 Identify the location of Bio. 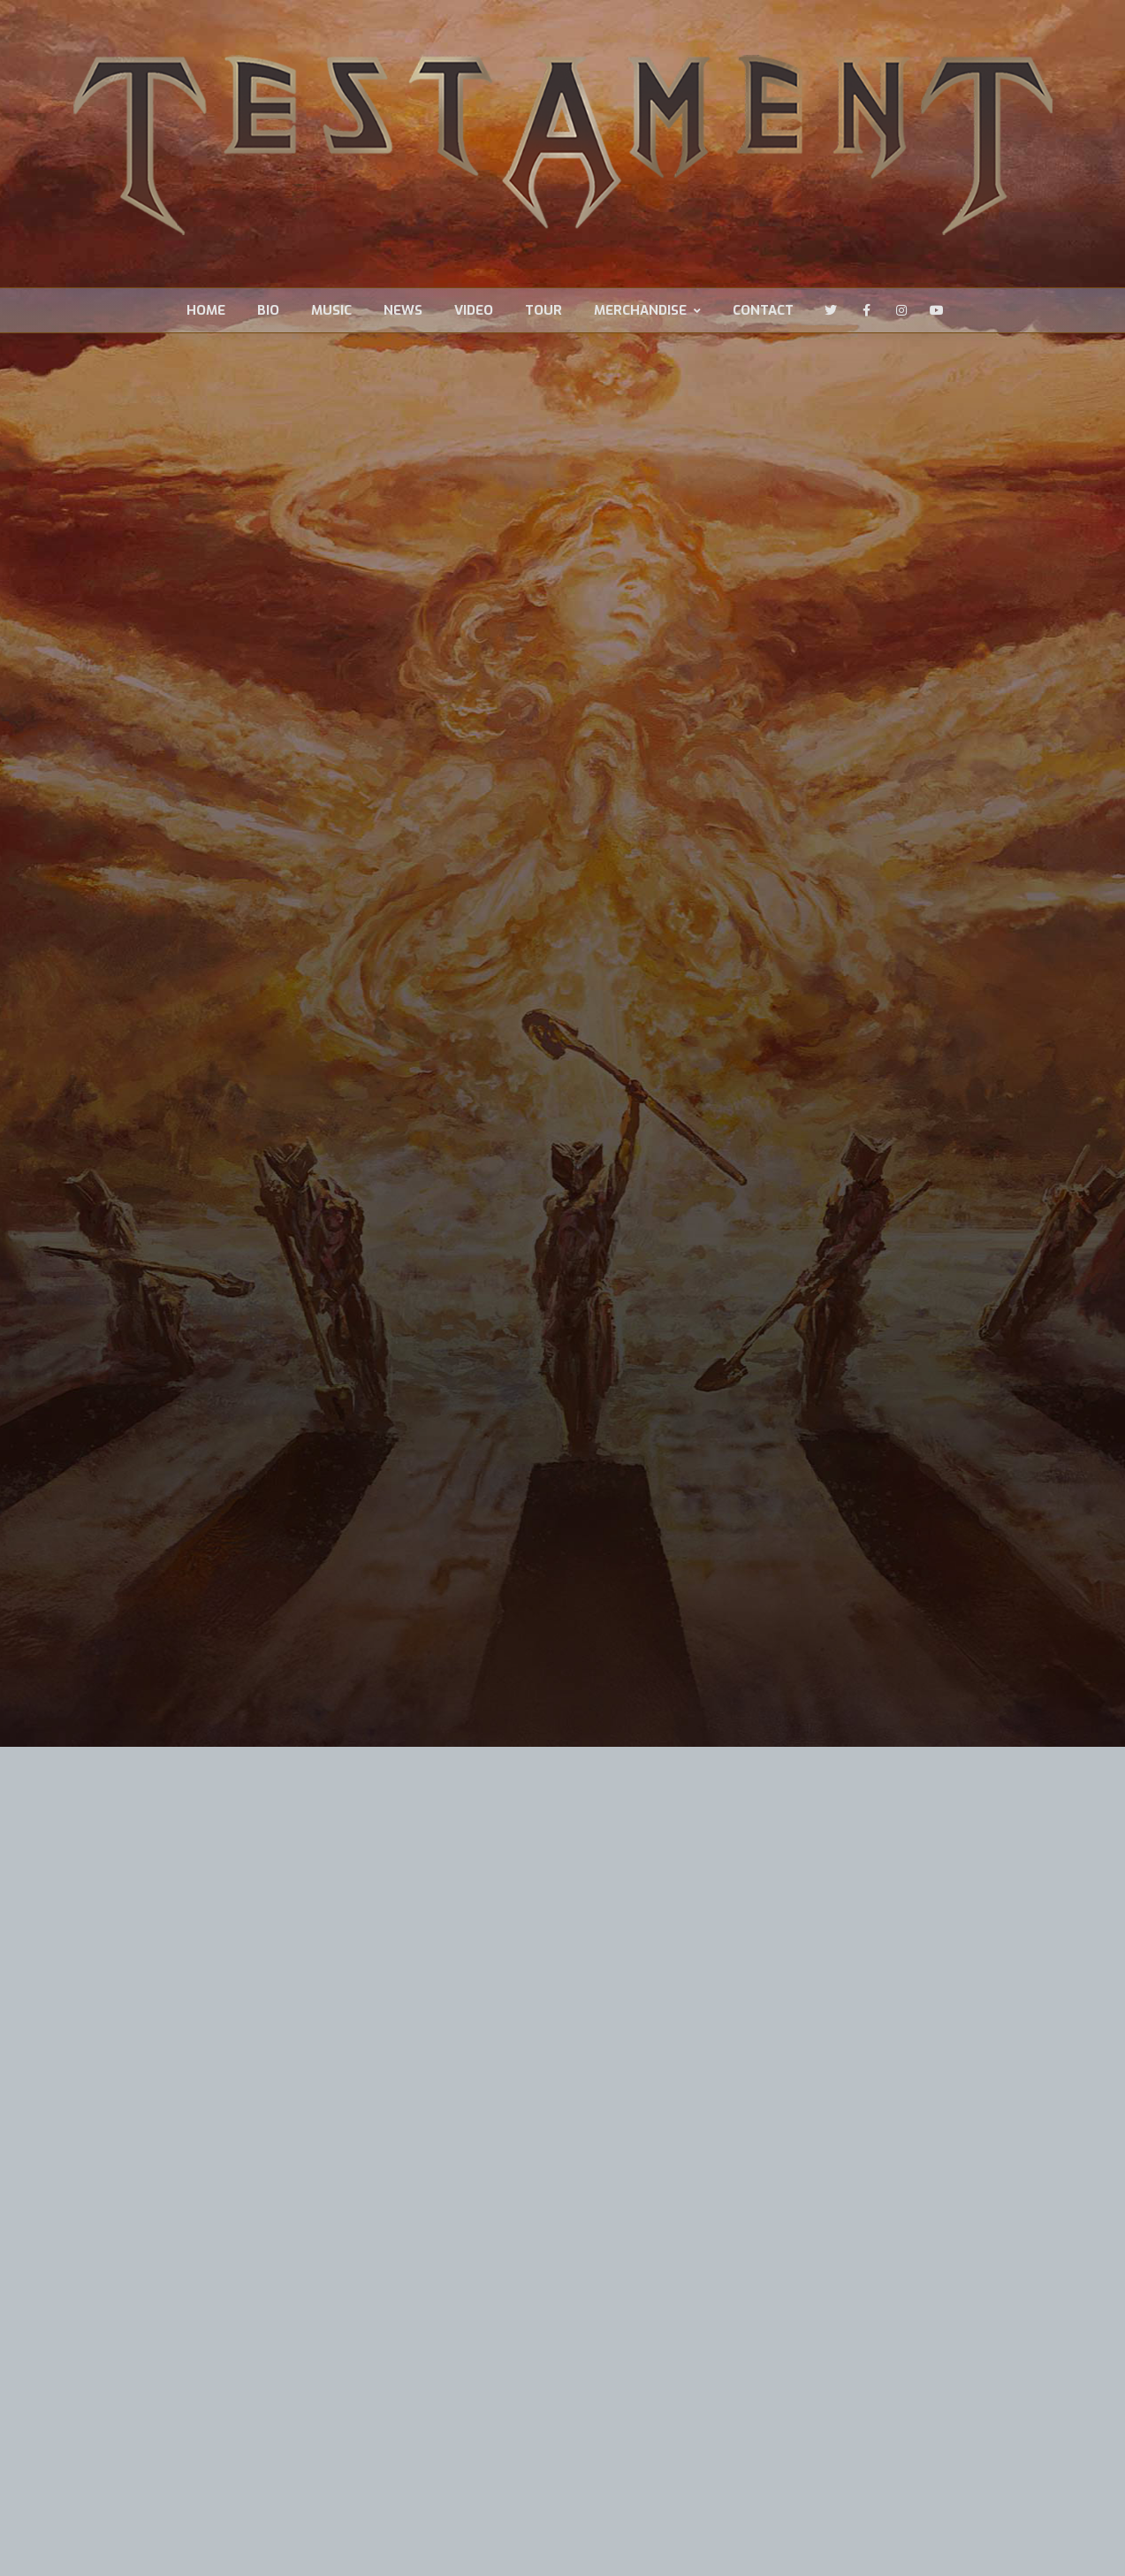
(268, 311).